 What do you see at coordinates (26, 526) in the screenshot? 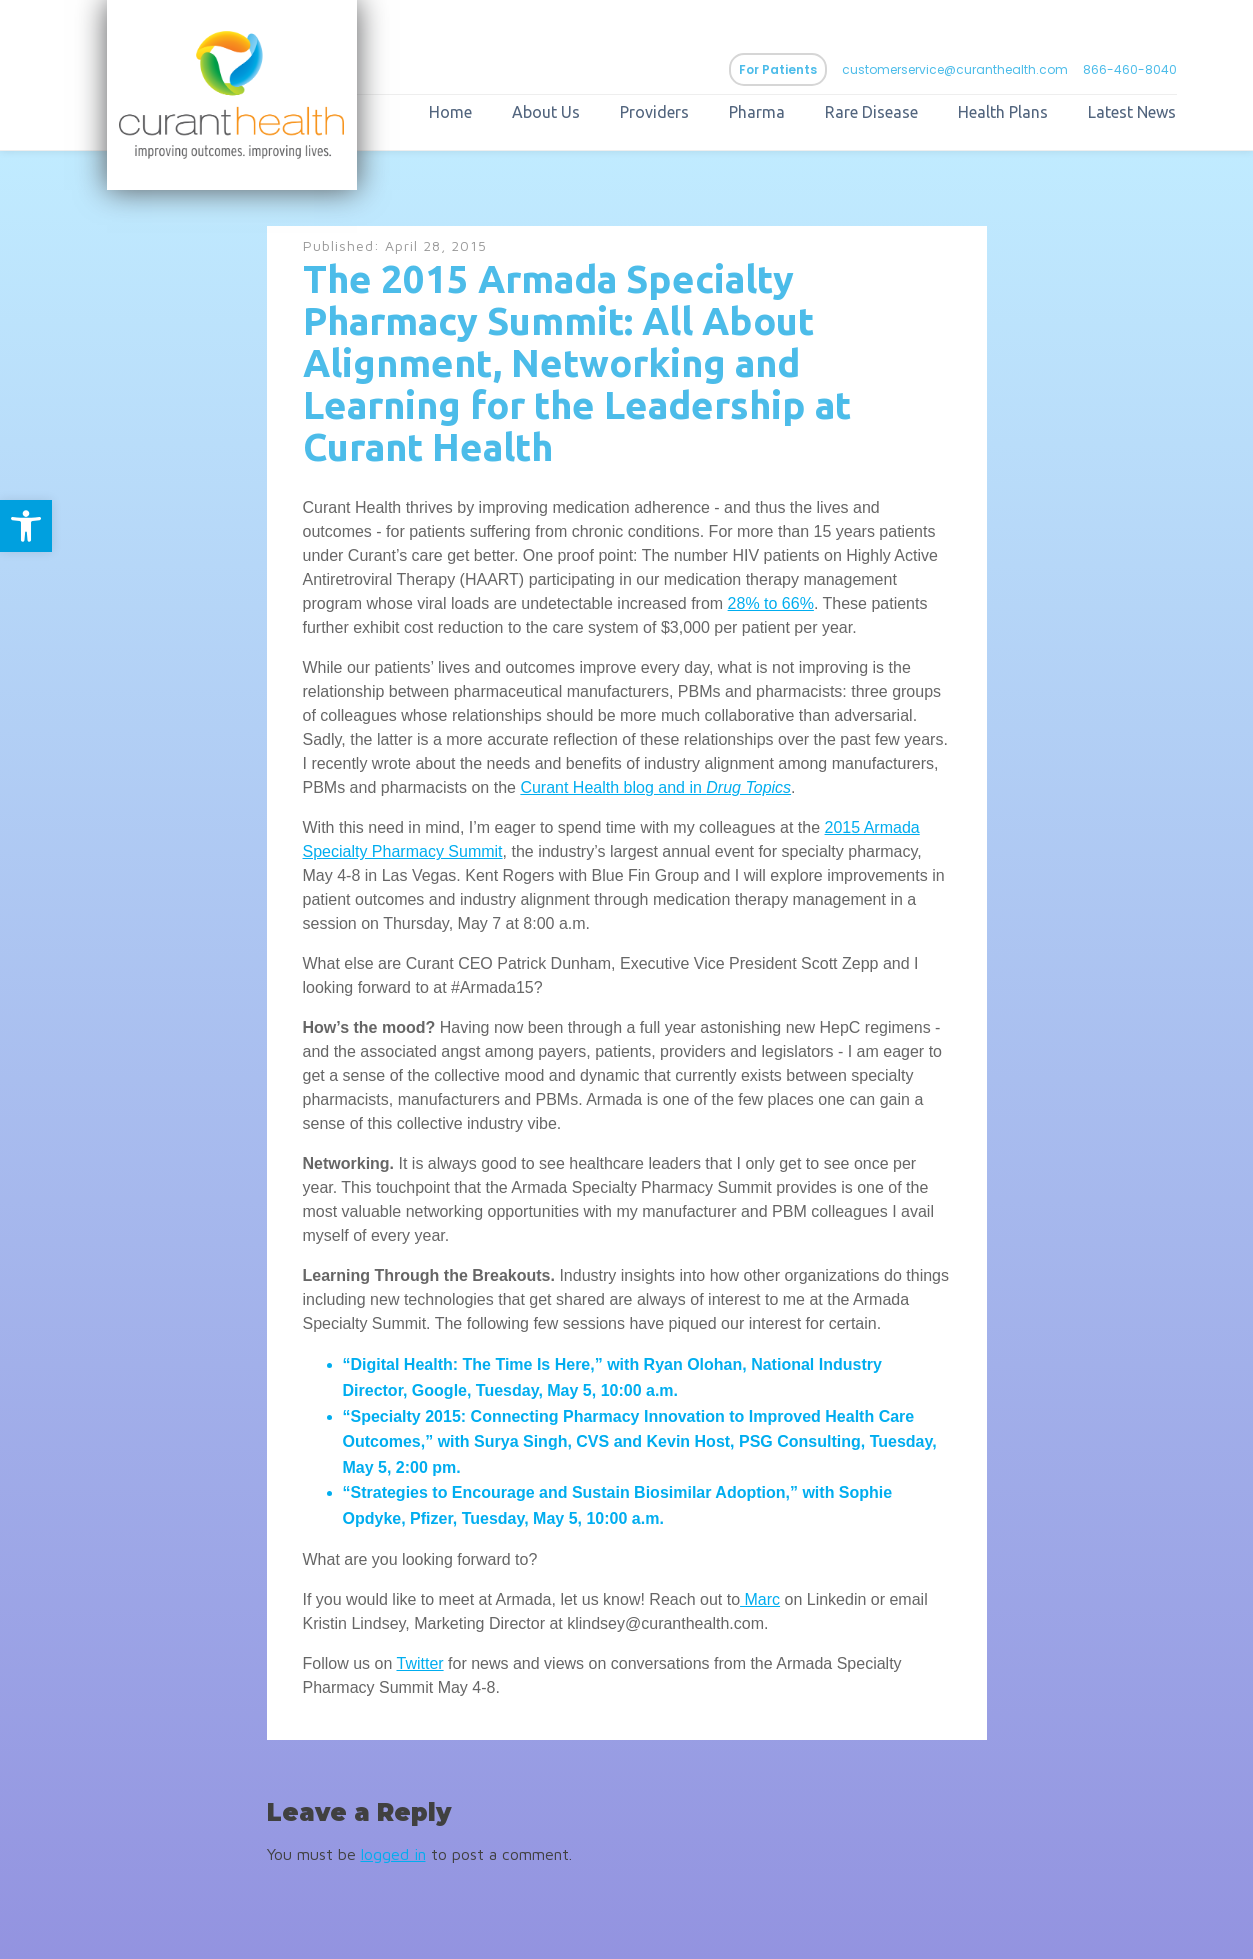
I see `[button]` at bounding box center [26, 526].